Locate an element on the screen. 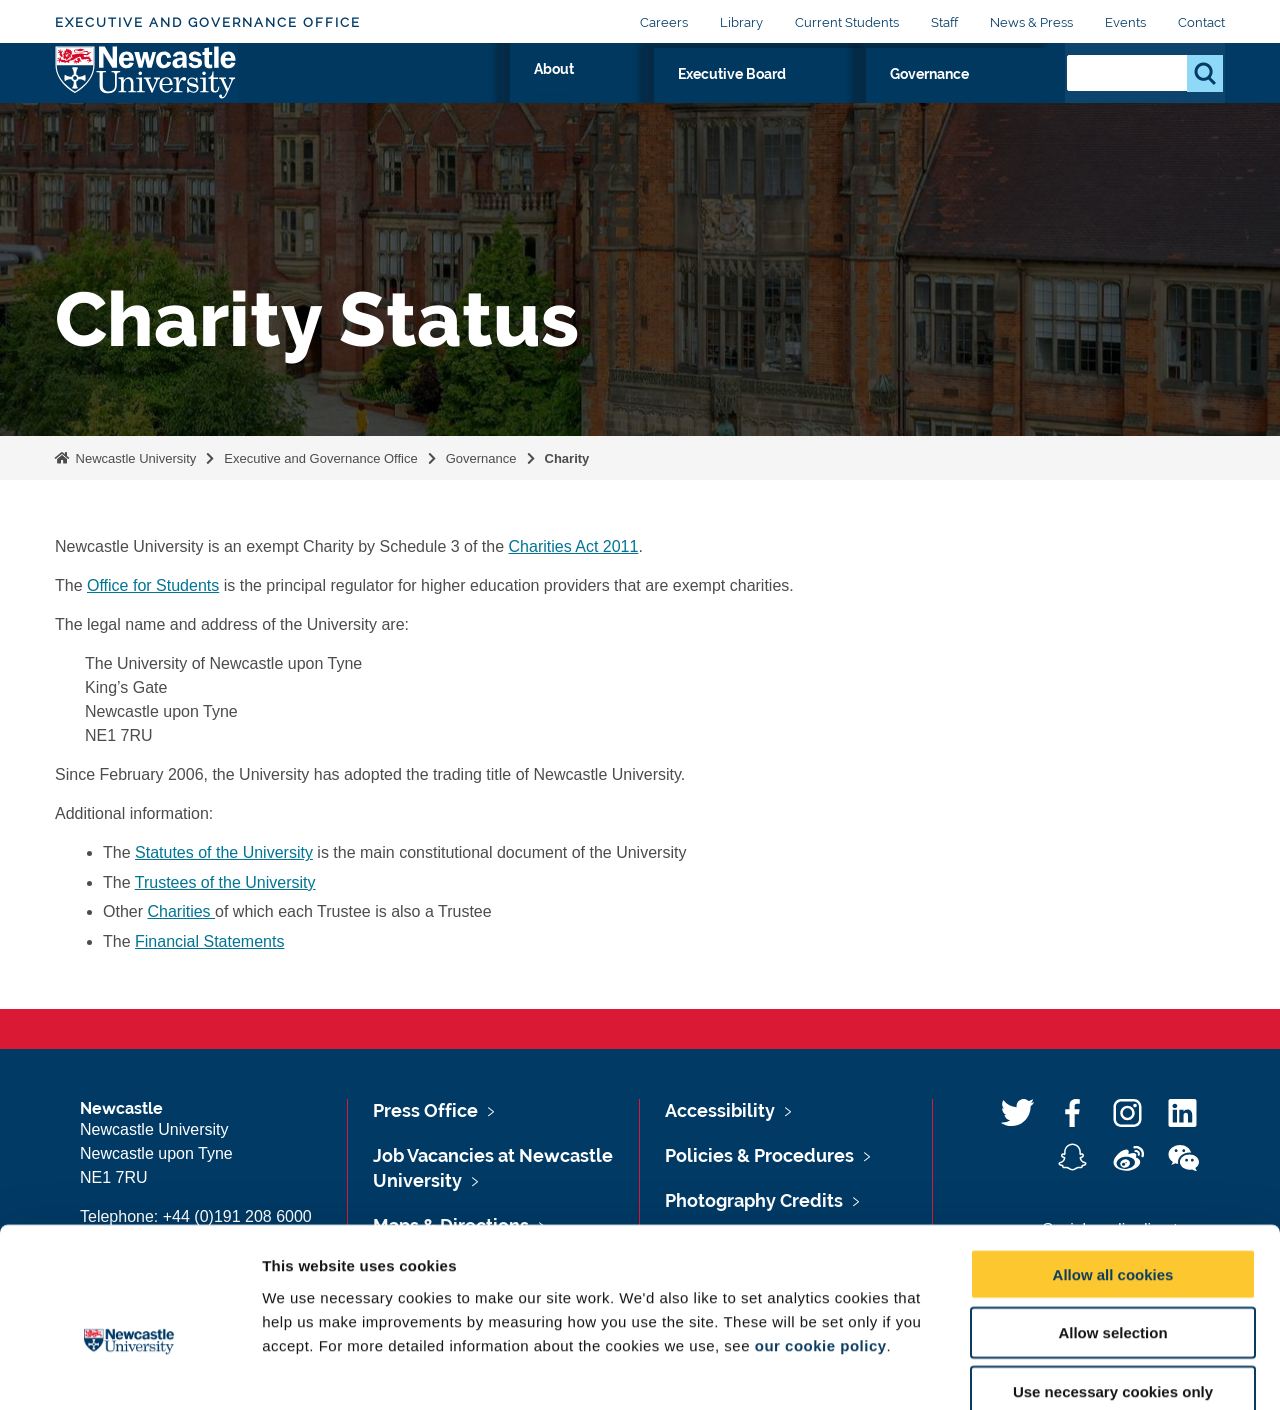 The image size is (1280, 1410). Charities Act 2011 is located at coordinates (574, 546).